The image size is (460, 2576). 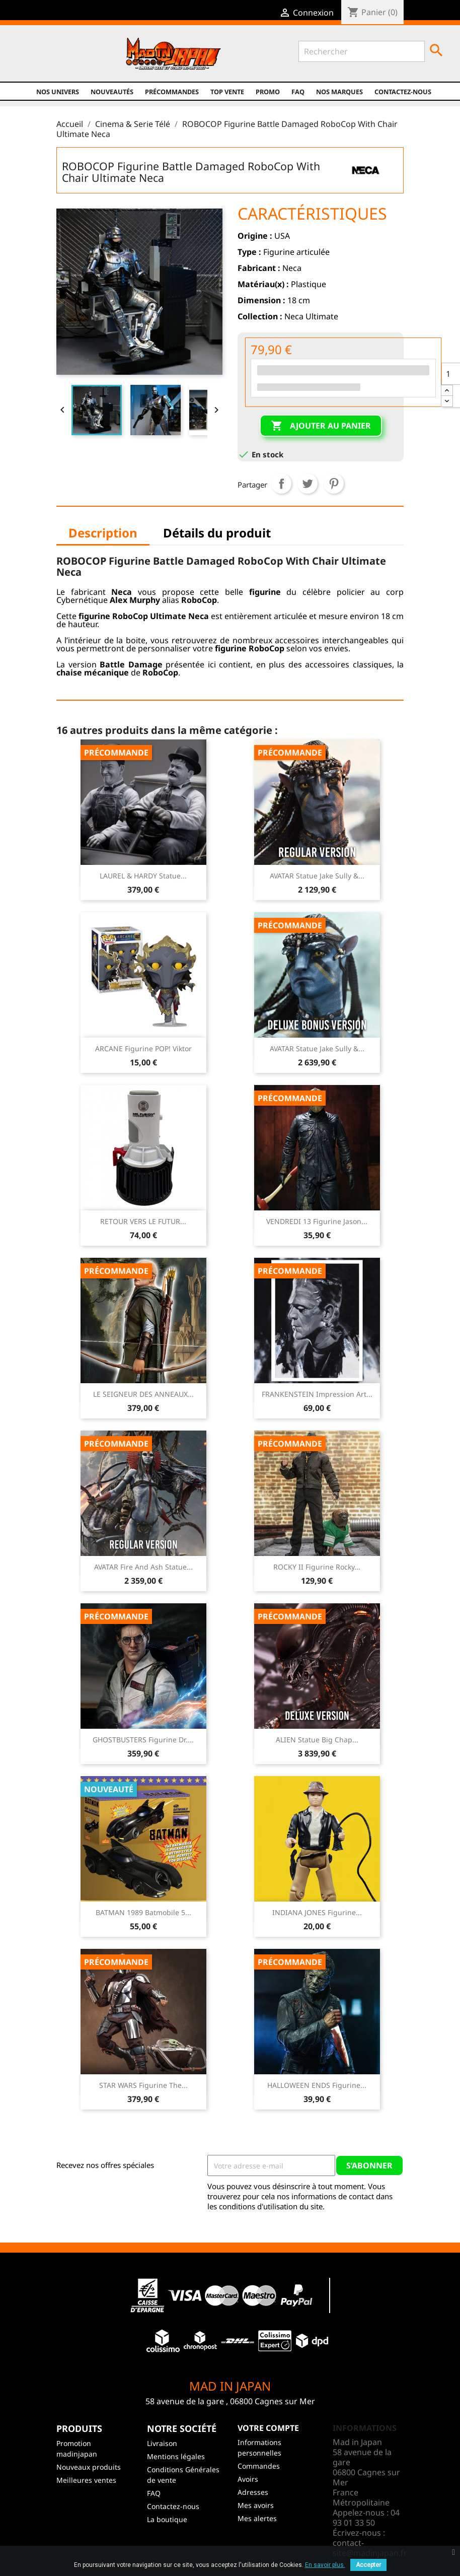 What do you see at coordinates (143, 2085) in the screenshot?
I see `STAR WARS Figurine The...` at bounding box center [143, 2085].